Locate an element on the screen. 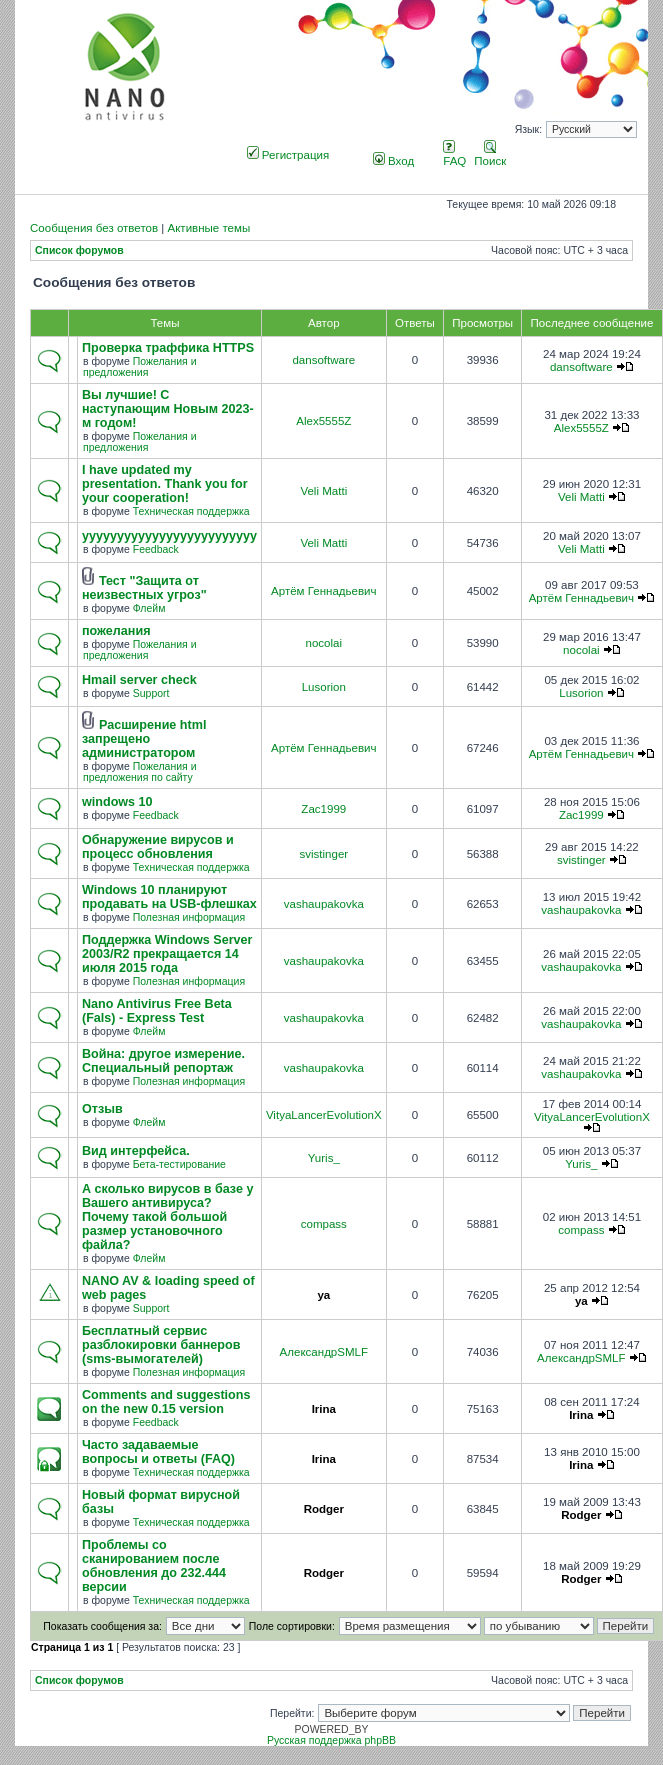  I have updated my presentation. Thank you for your cooperation! is located at coordinates (165, 484).